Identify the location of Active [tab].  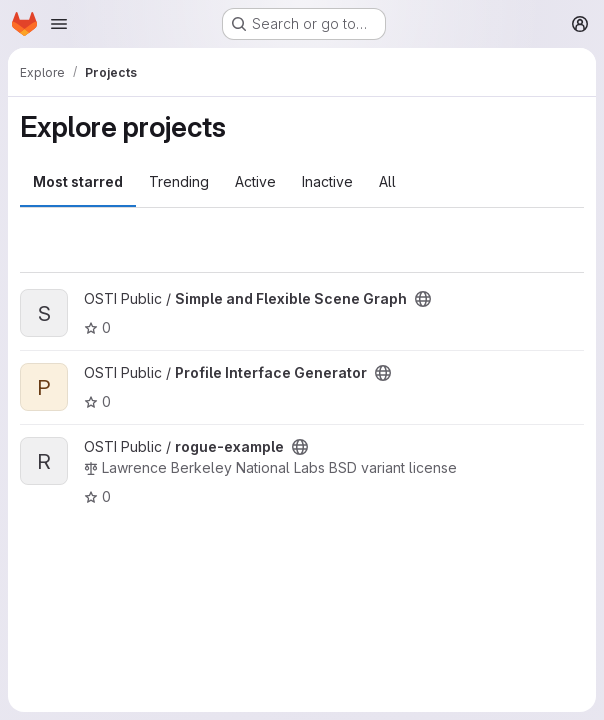
(255, 181).